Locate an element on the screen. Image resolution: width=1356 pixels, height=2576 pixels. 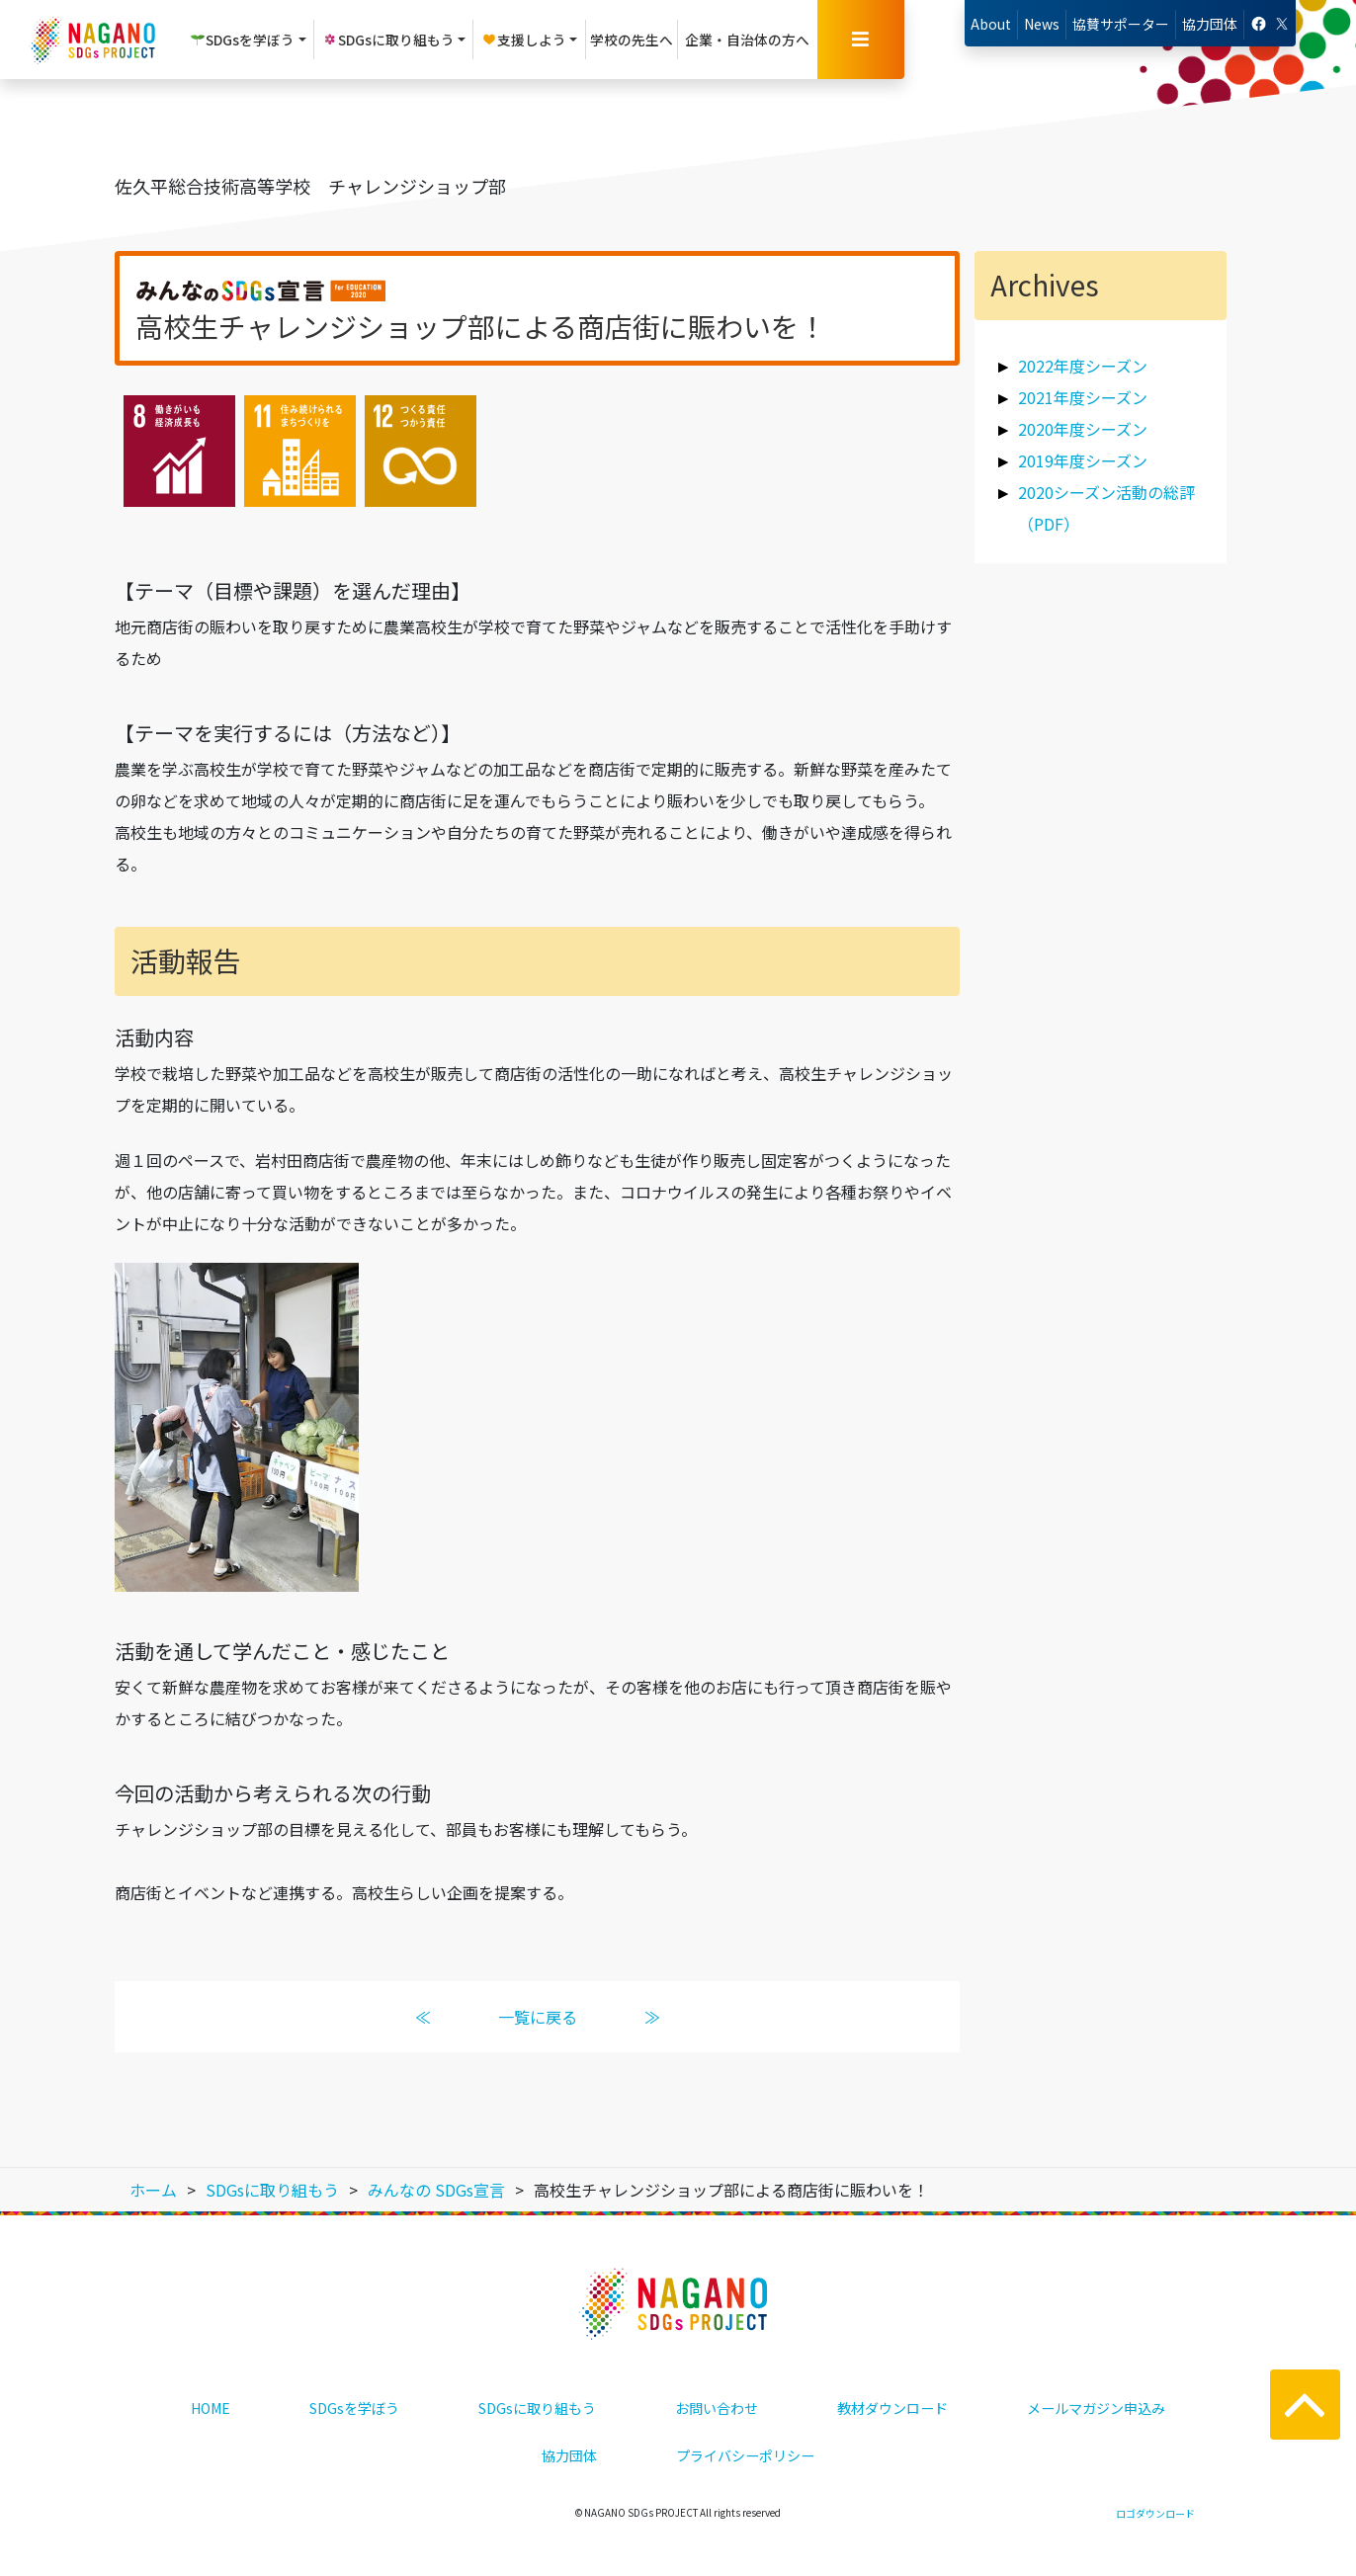
協賛サポーター is located at coordinates (1120, 24).